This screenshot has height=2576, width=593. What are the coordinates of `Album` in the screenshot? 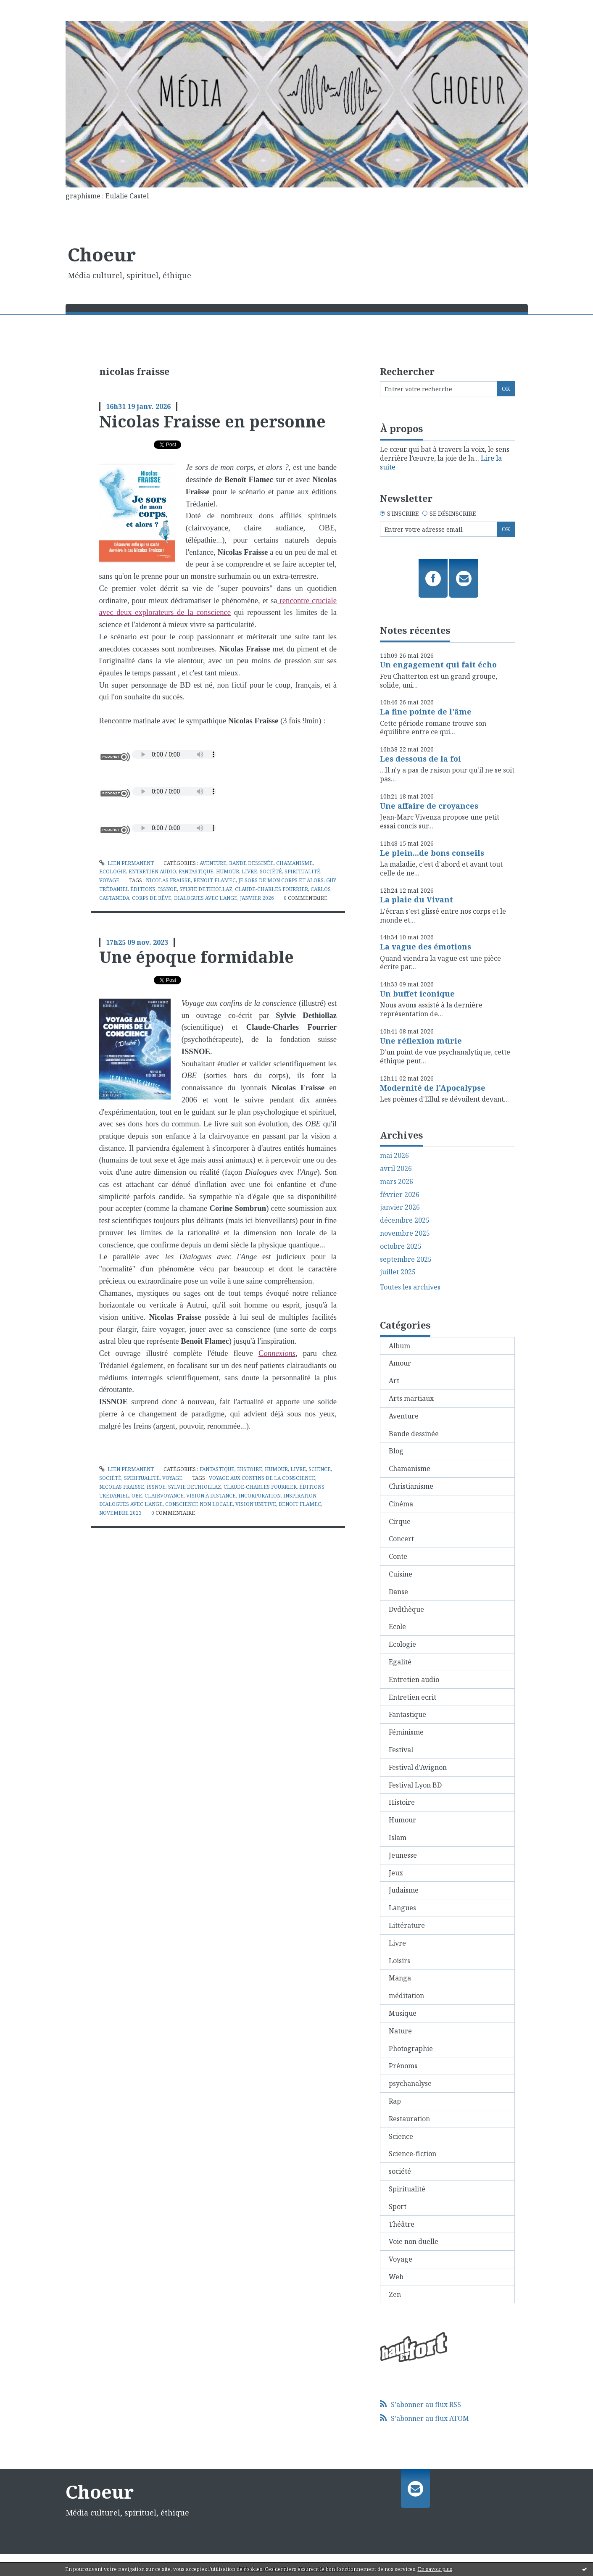 It's located at (399, 1345).